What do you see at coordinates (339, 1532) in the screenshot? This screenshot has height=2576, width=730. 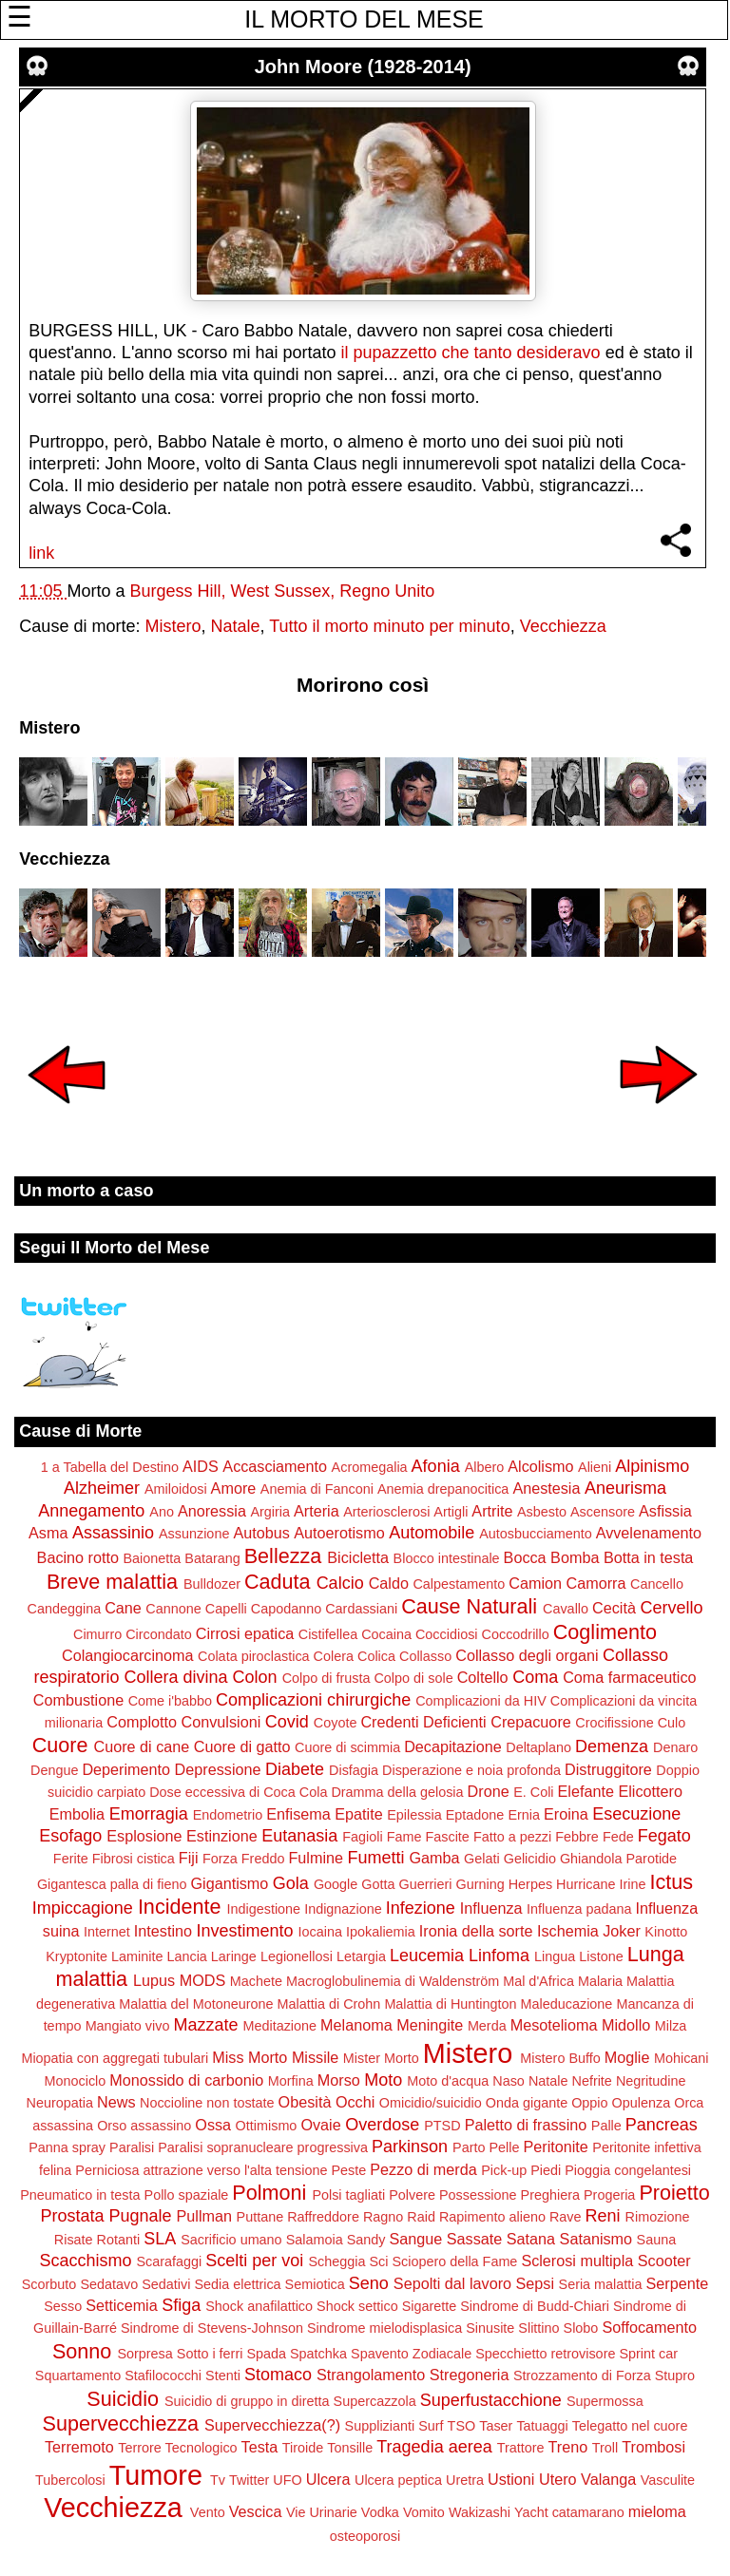 I see `Autoerotismo` at bounding box center [339, 1532].